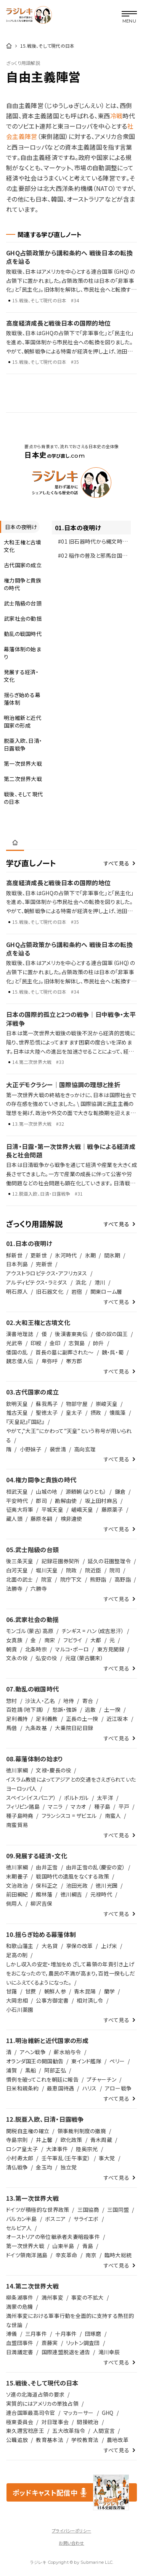  I want to click on リットン調査団, so click(83, 2343).